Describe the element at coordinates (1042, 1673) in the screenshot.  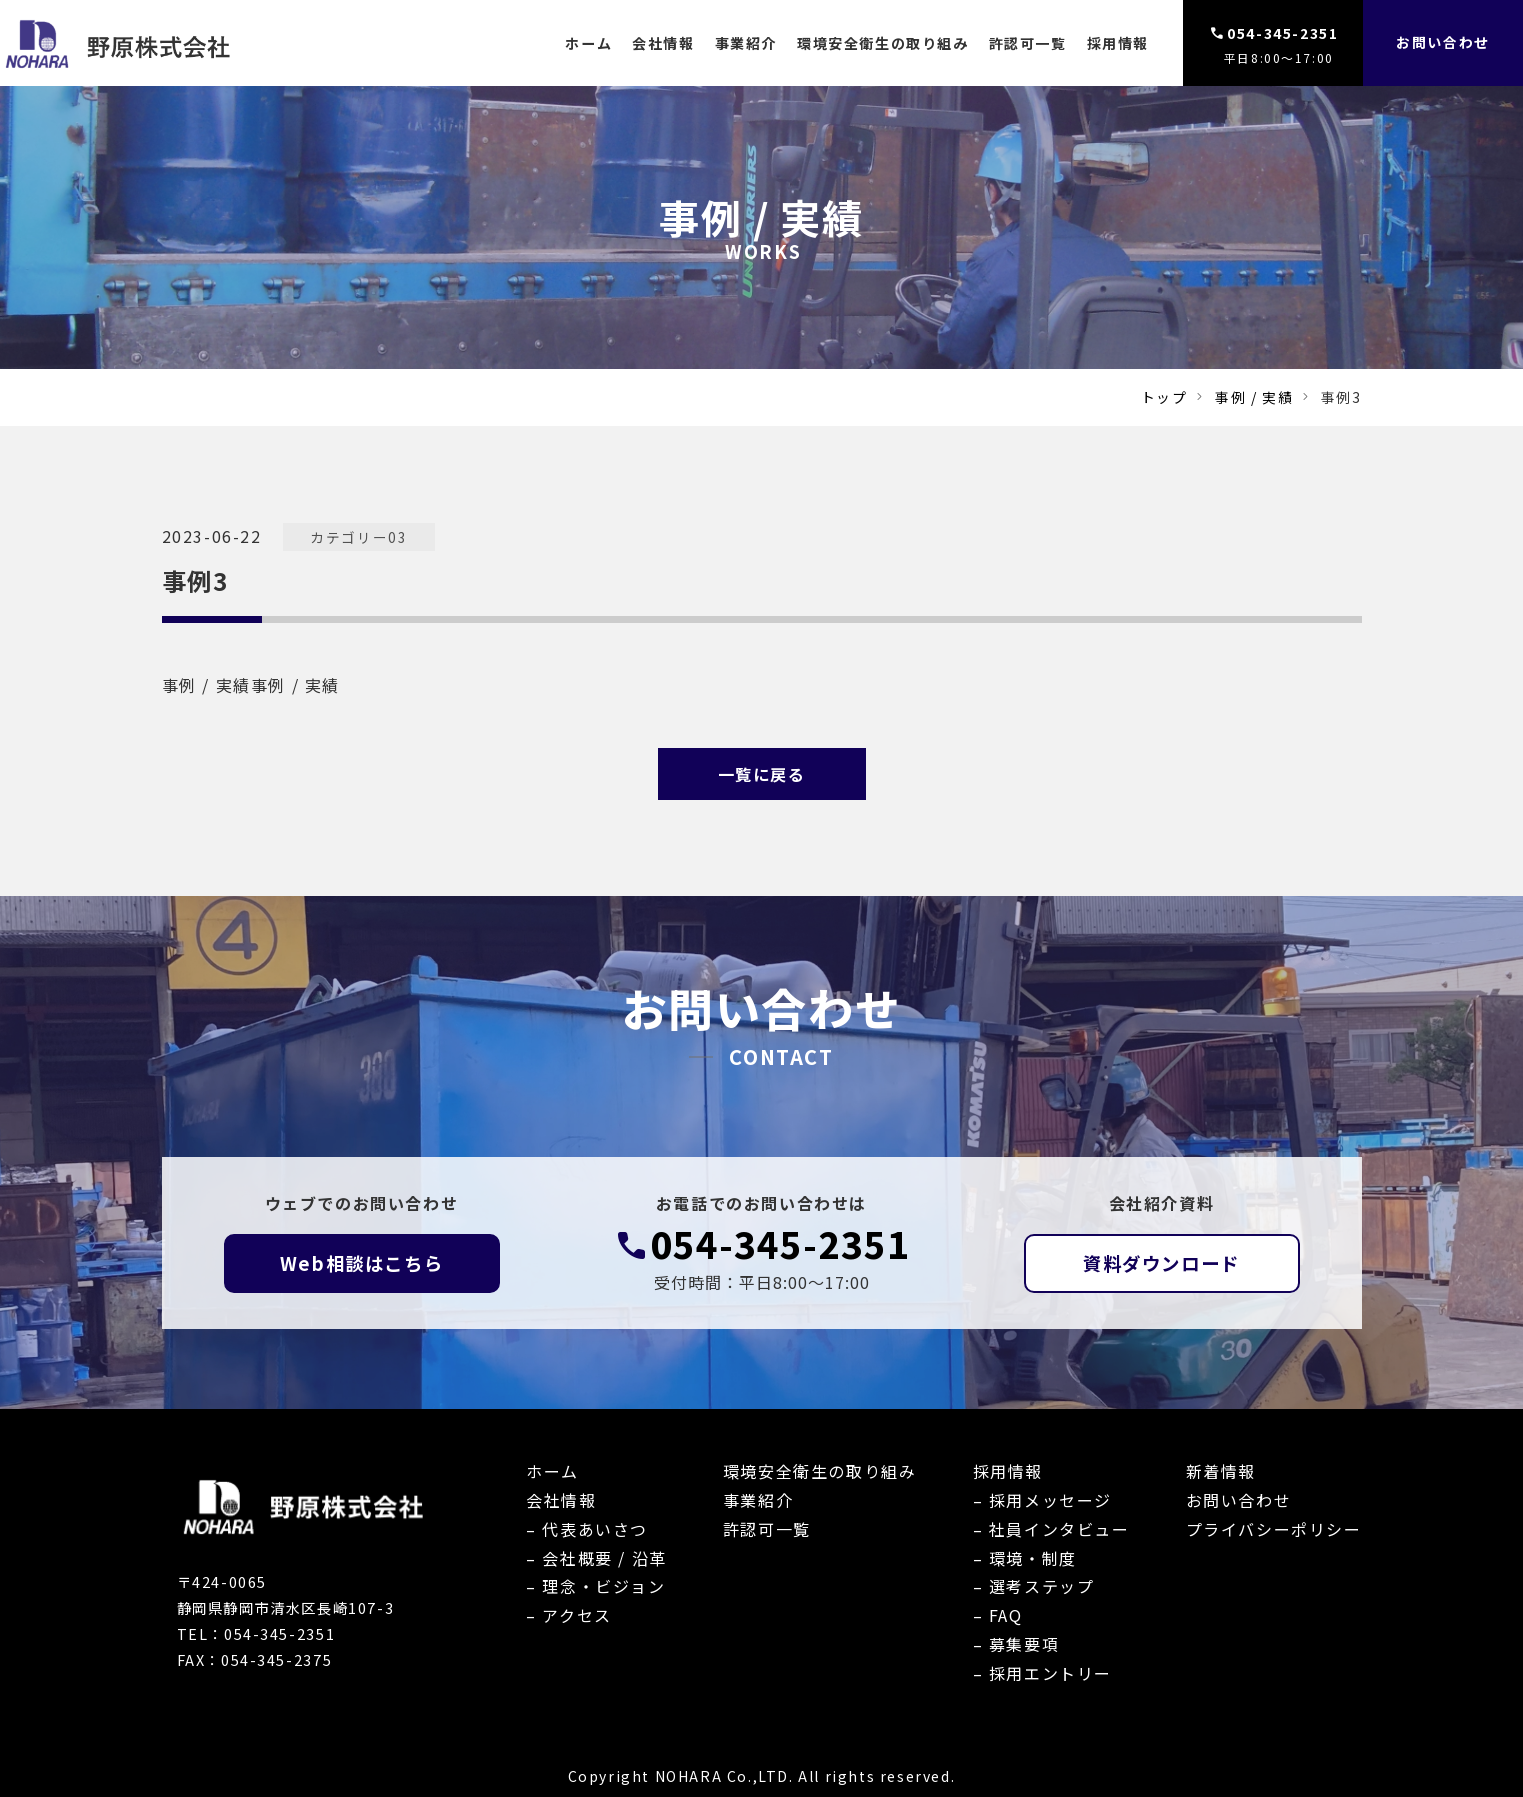
I see `– 採用エントリー` at that location.